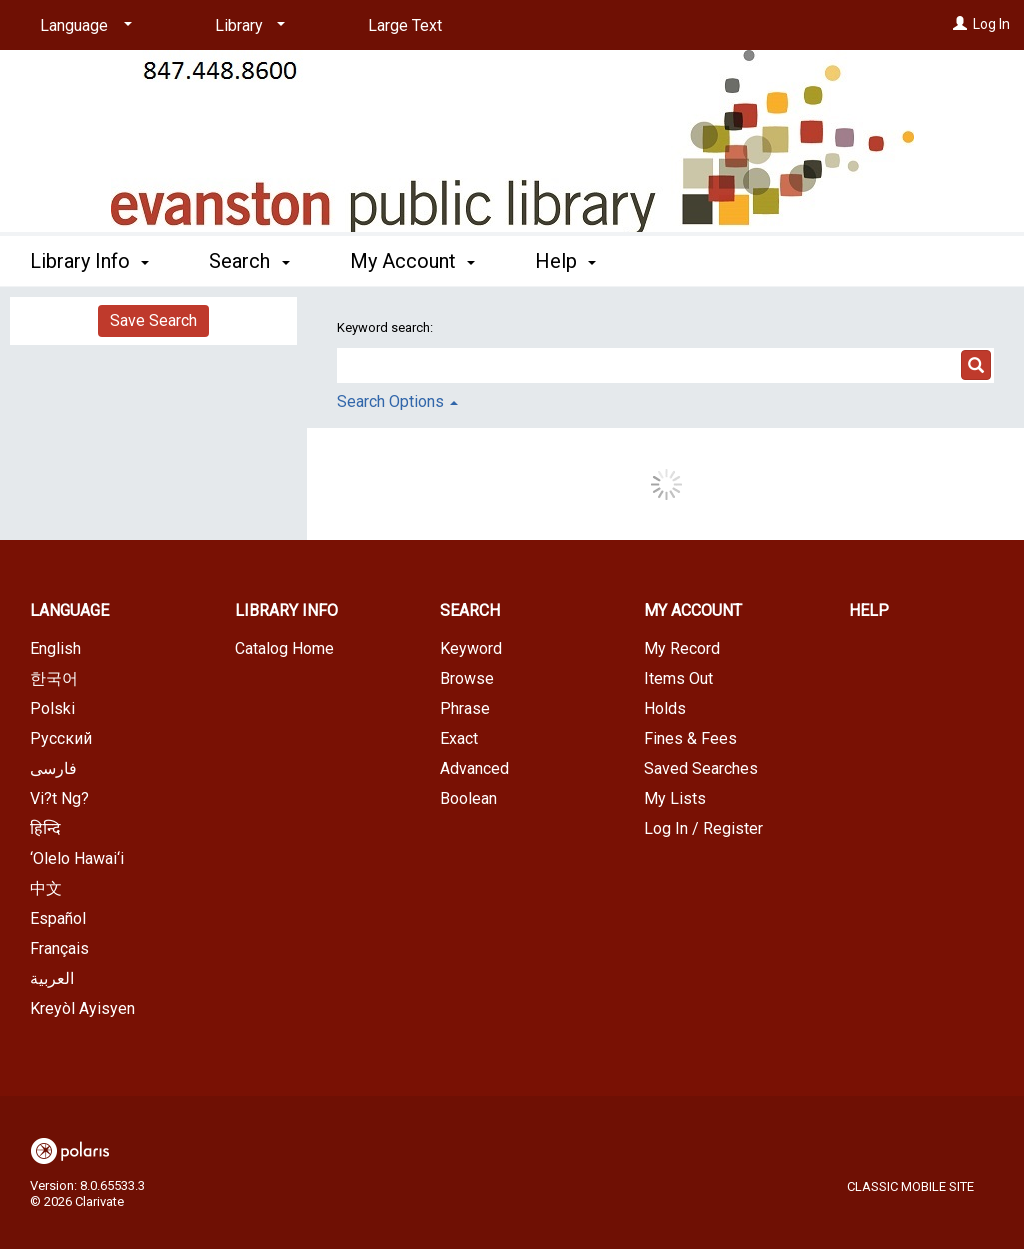 This screenshot has height=1249, width=1024. I want to click on ‘Olelo Hawai‘i, so click(77, 858).